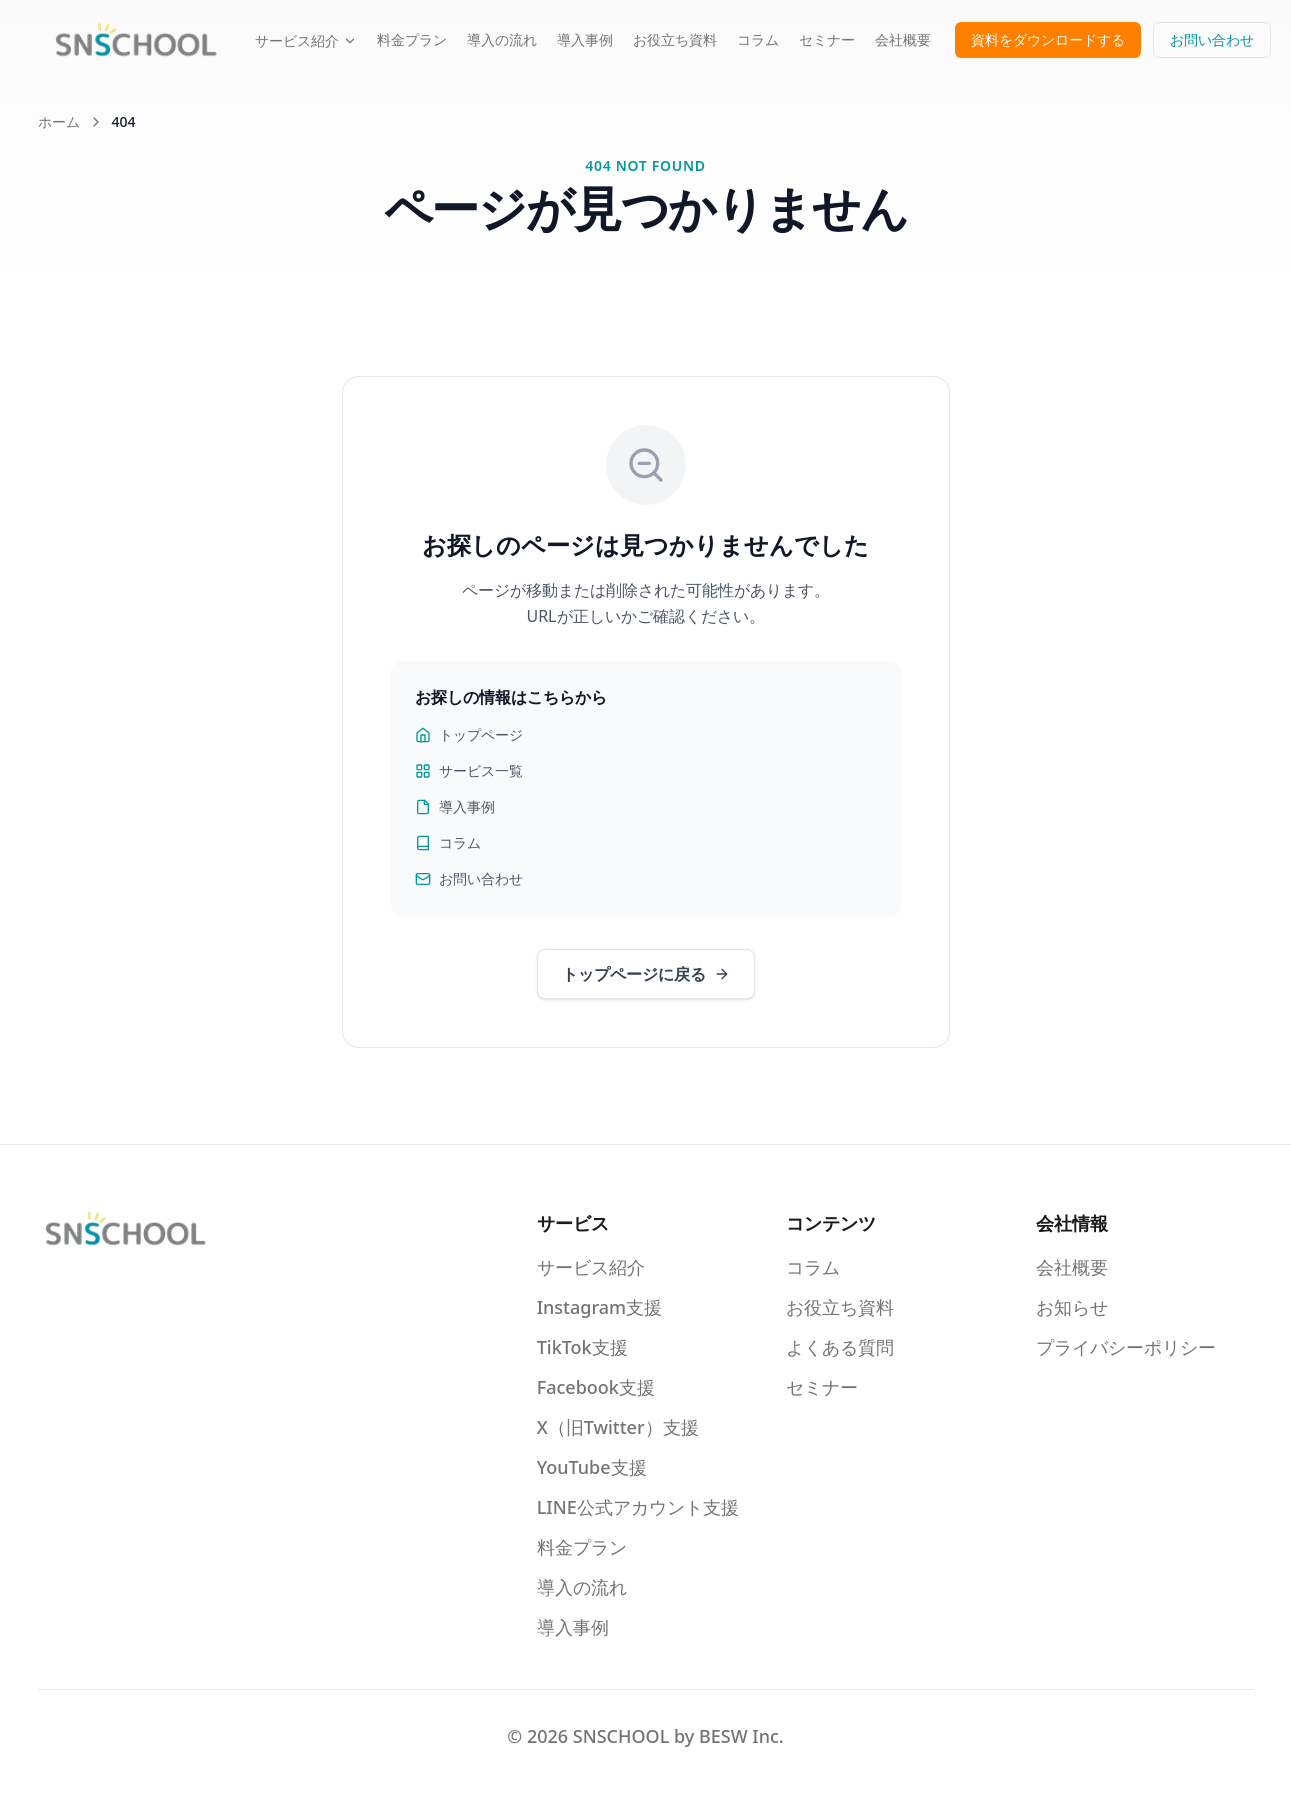 The width and height of the screenshot is (1291, 1814). Describe the element at coordinates (585, 39) in the screenshot. I see `導入事例` at that location.